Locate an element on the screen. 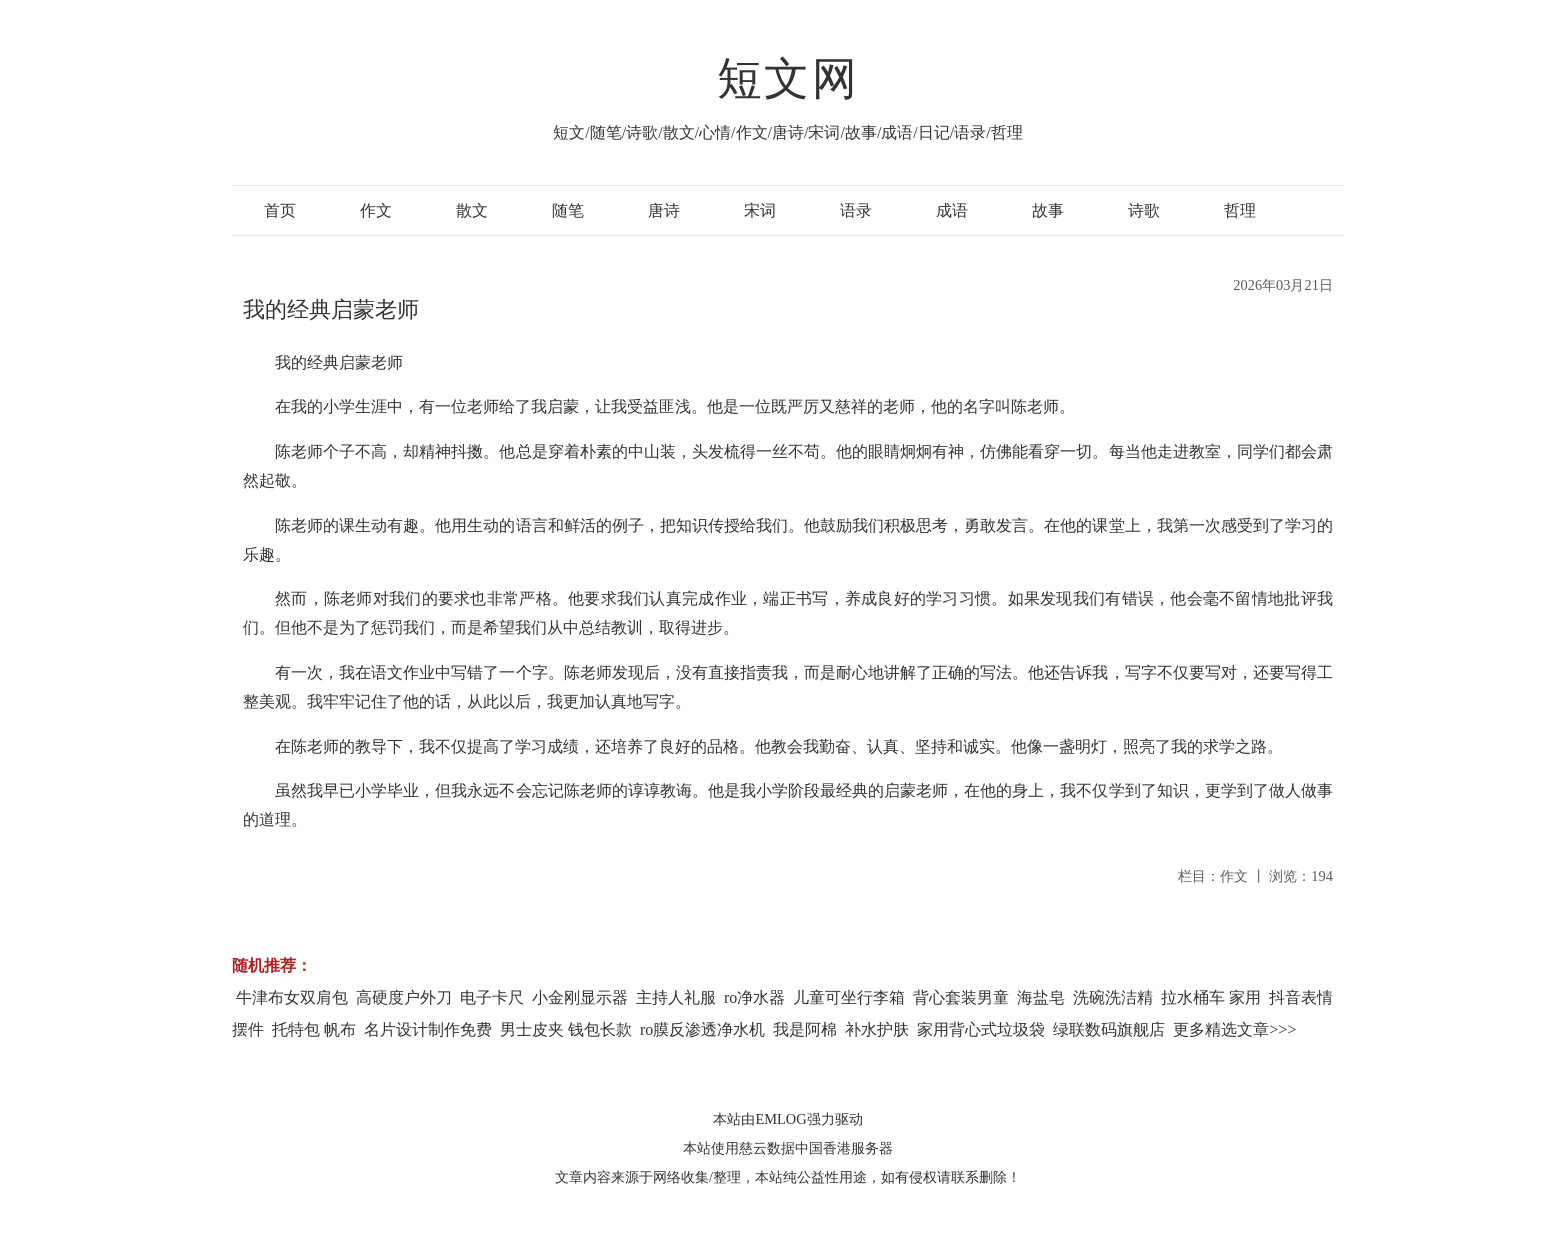  首页 is located at coordinates (280, 210).